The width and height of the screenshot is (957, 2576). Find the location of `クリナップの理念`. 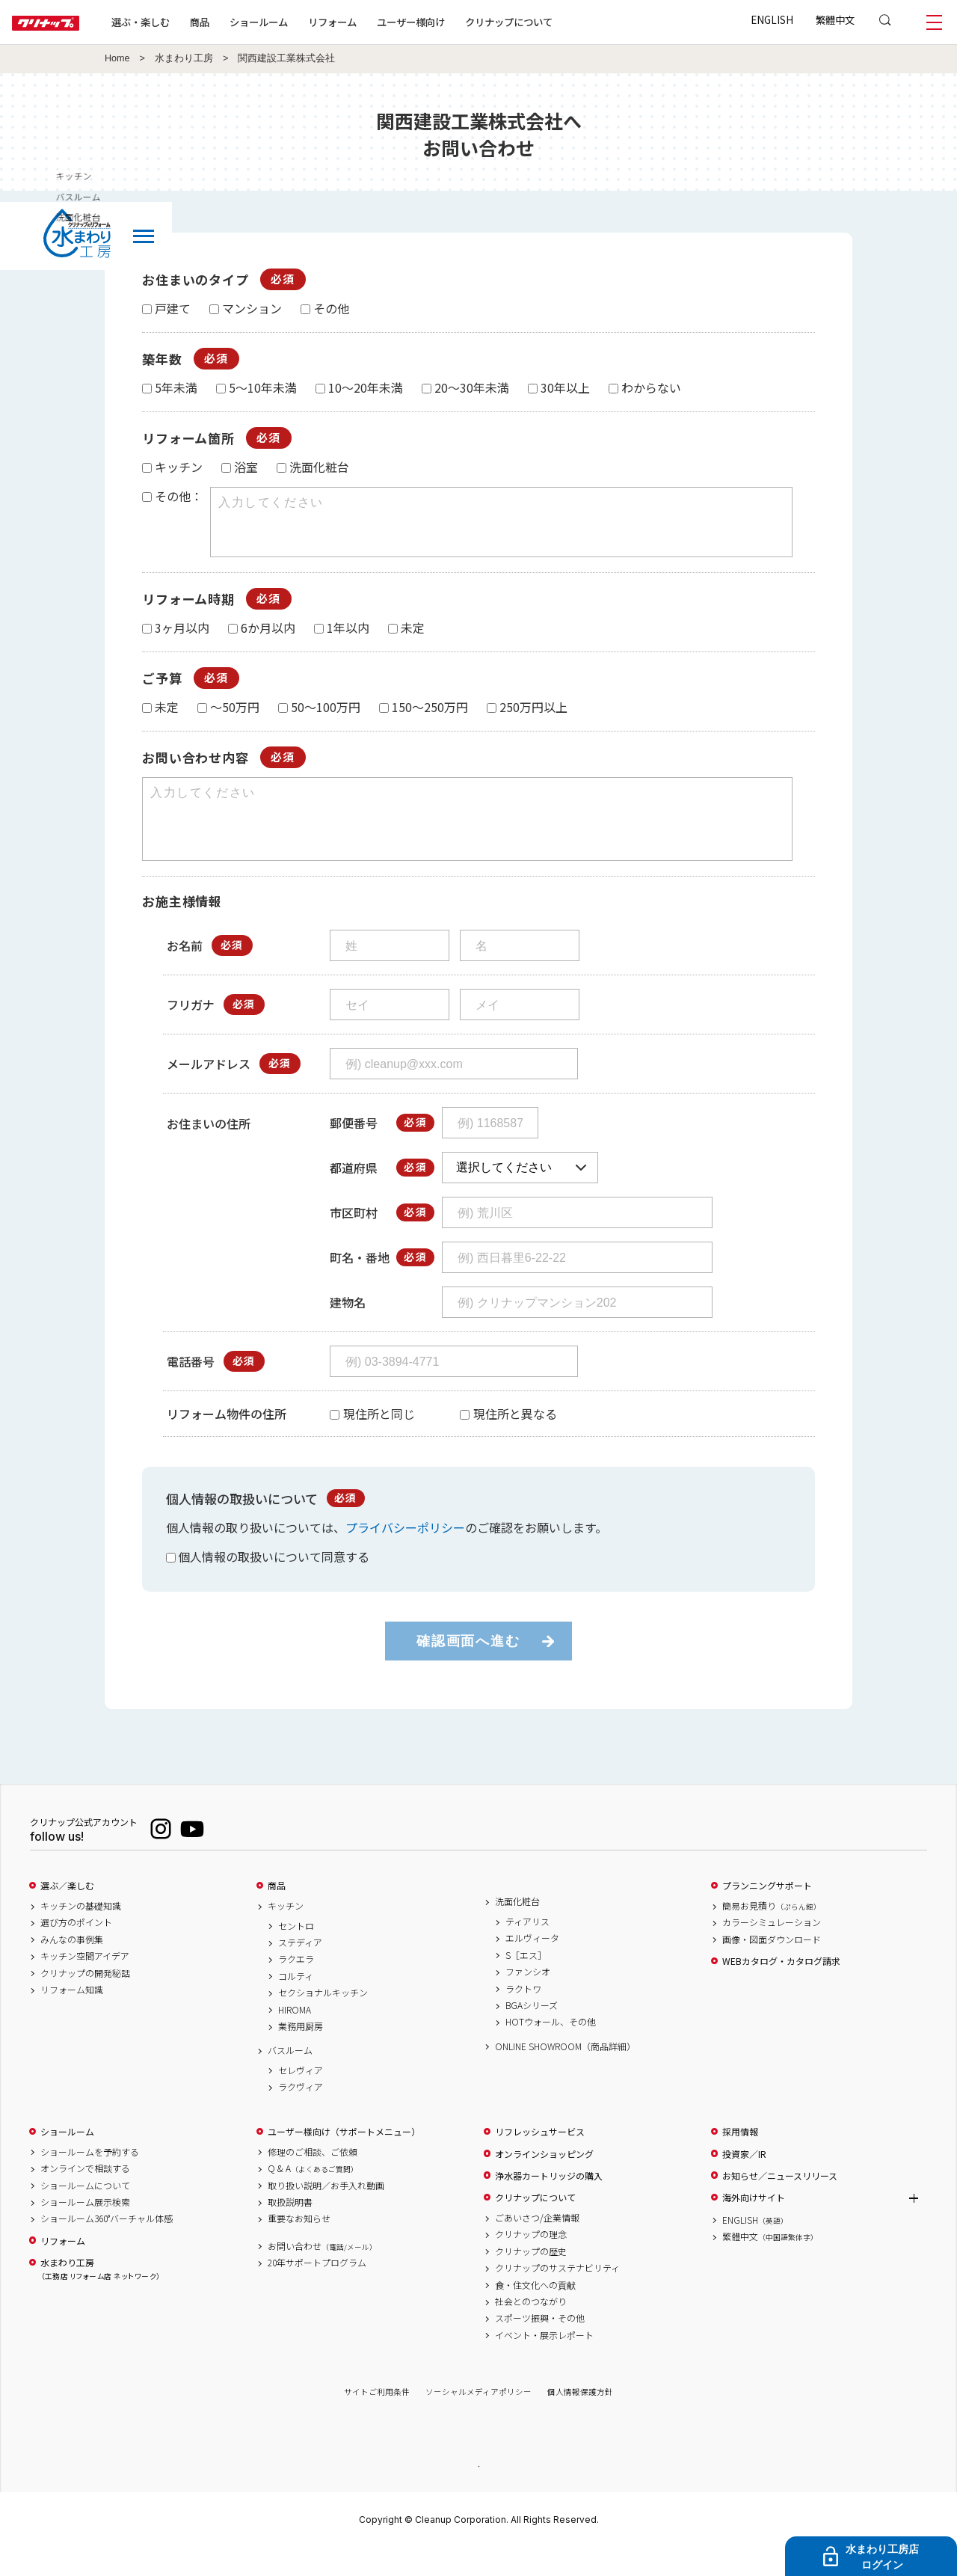

クリナップの理念 is located at coordinates (531, 2261).